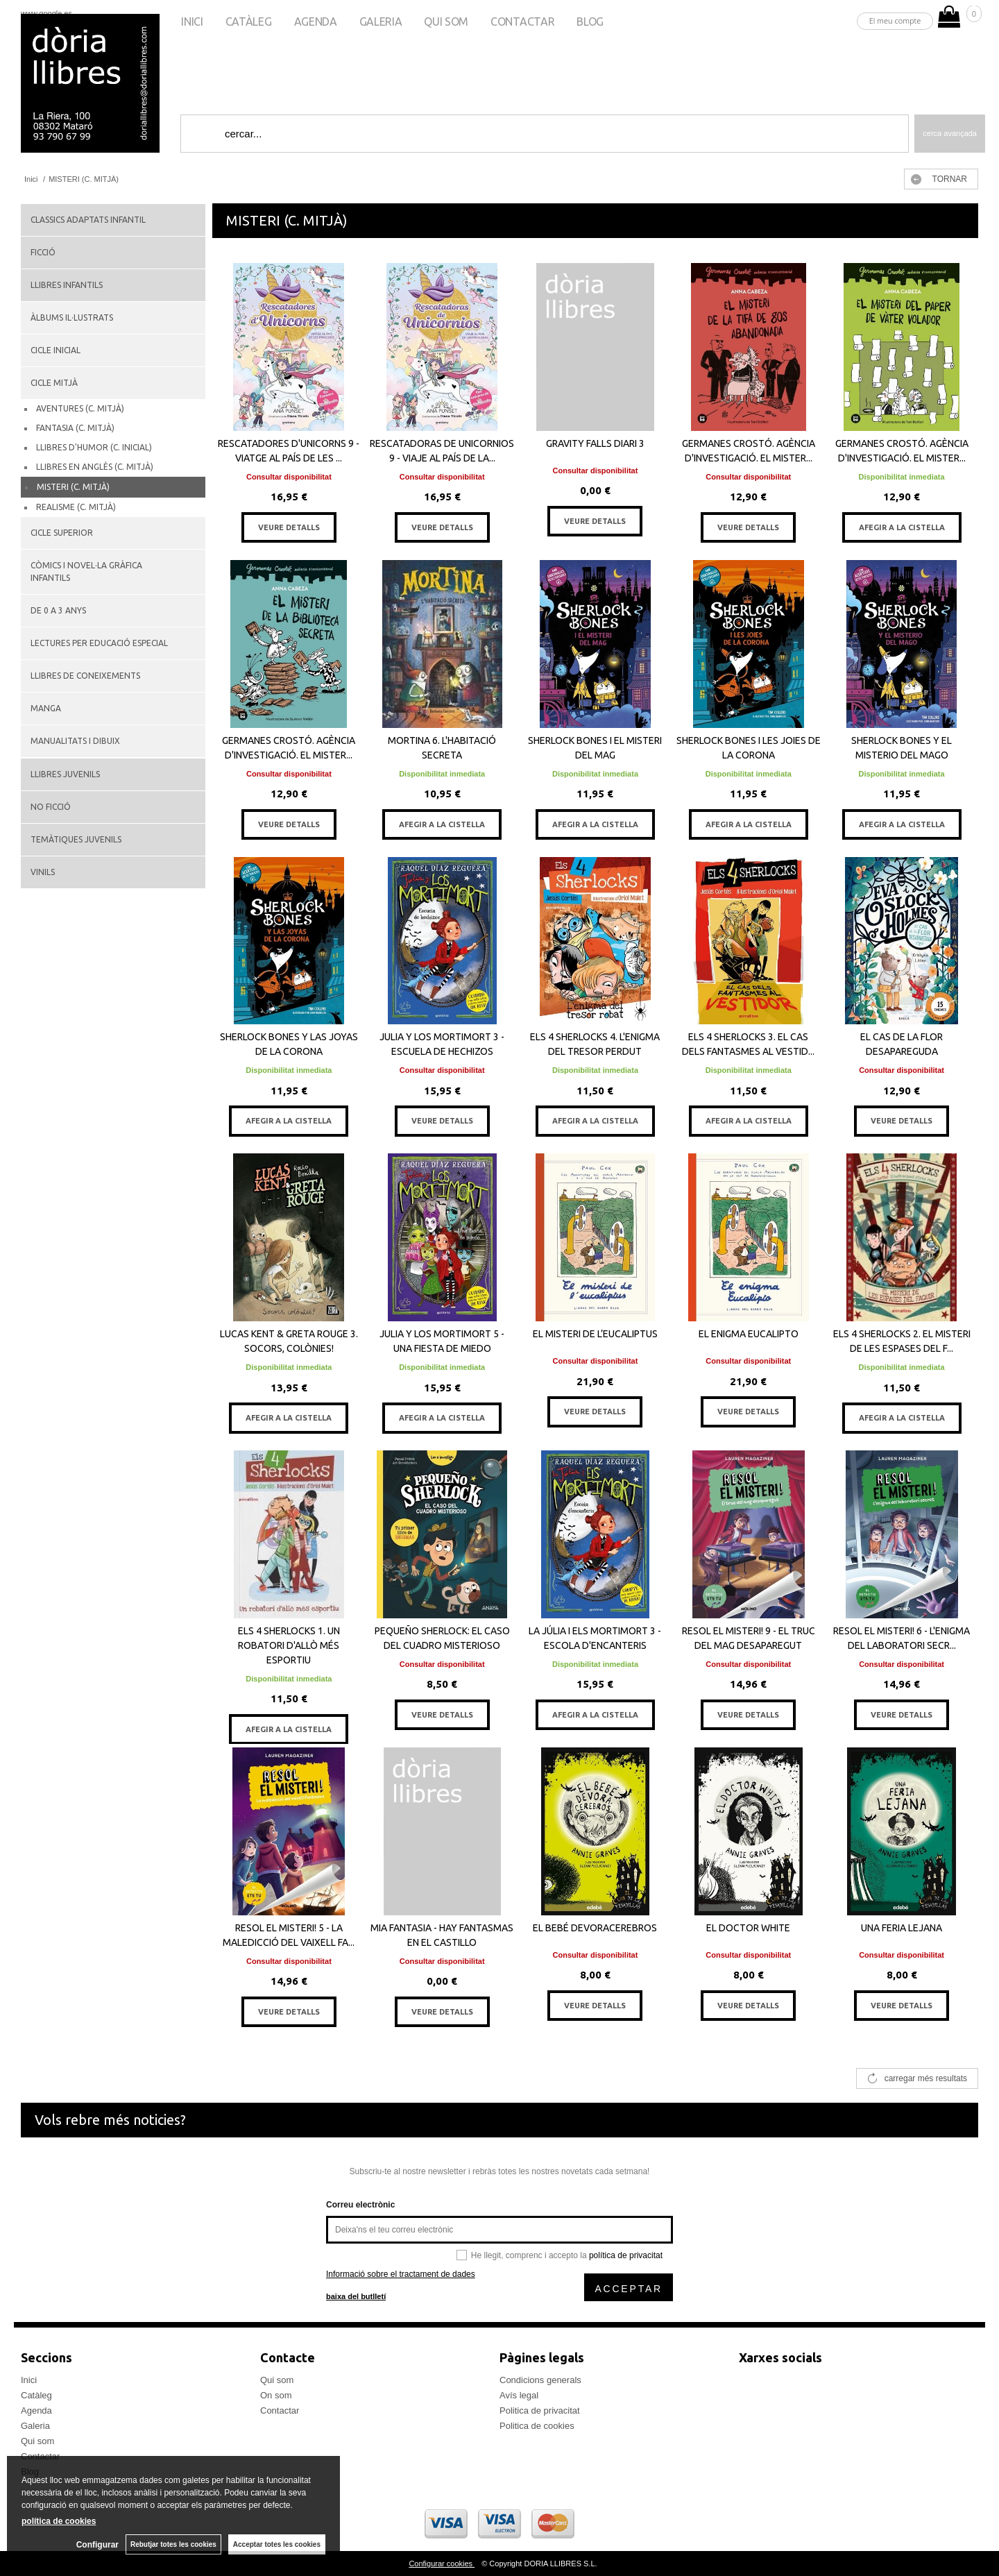  Describe the element at coordinates (85, 675) in the screenshot. I see `LLIBRES DE CONEIXEMENTS` at that location.